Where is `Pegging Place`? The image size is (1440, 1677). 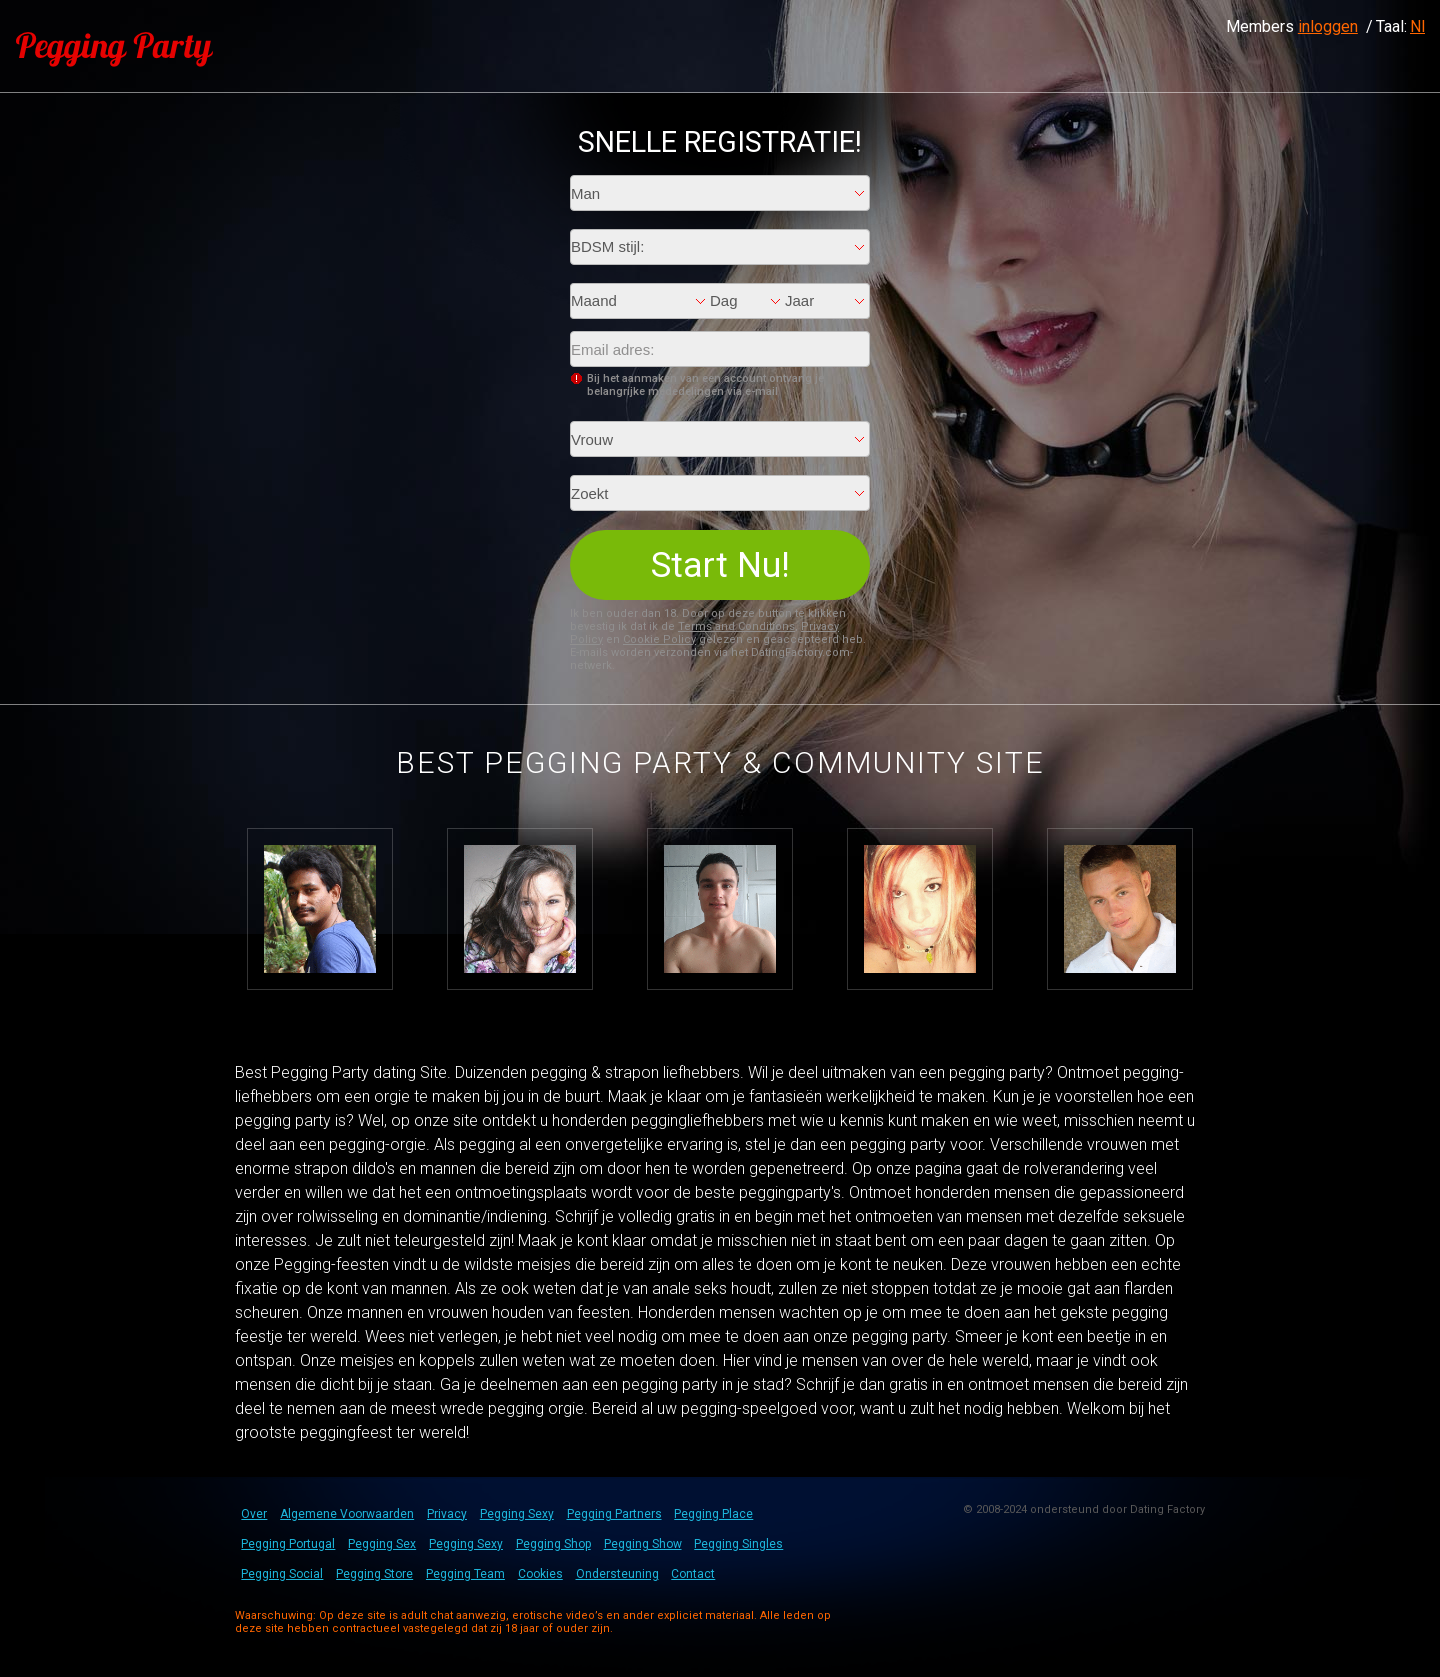 Pegging Place is located at coordinates (713, 1514).